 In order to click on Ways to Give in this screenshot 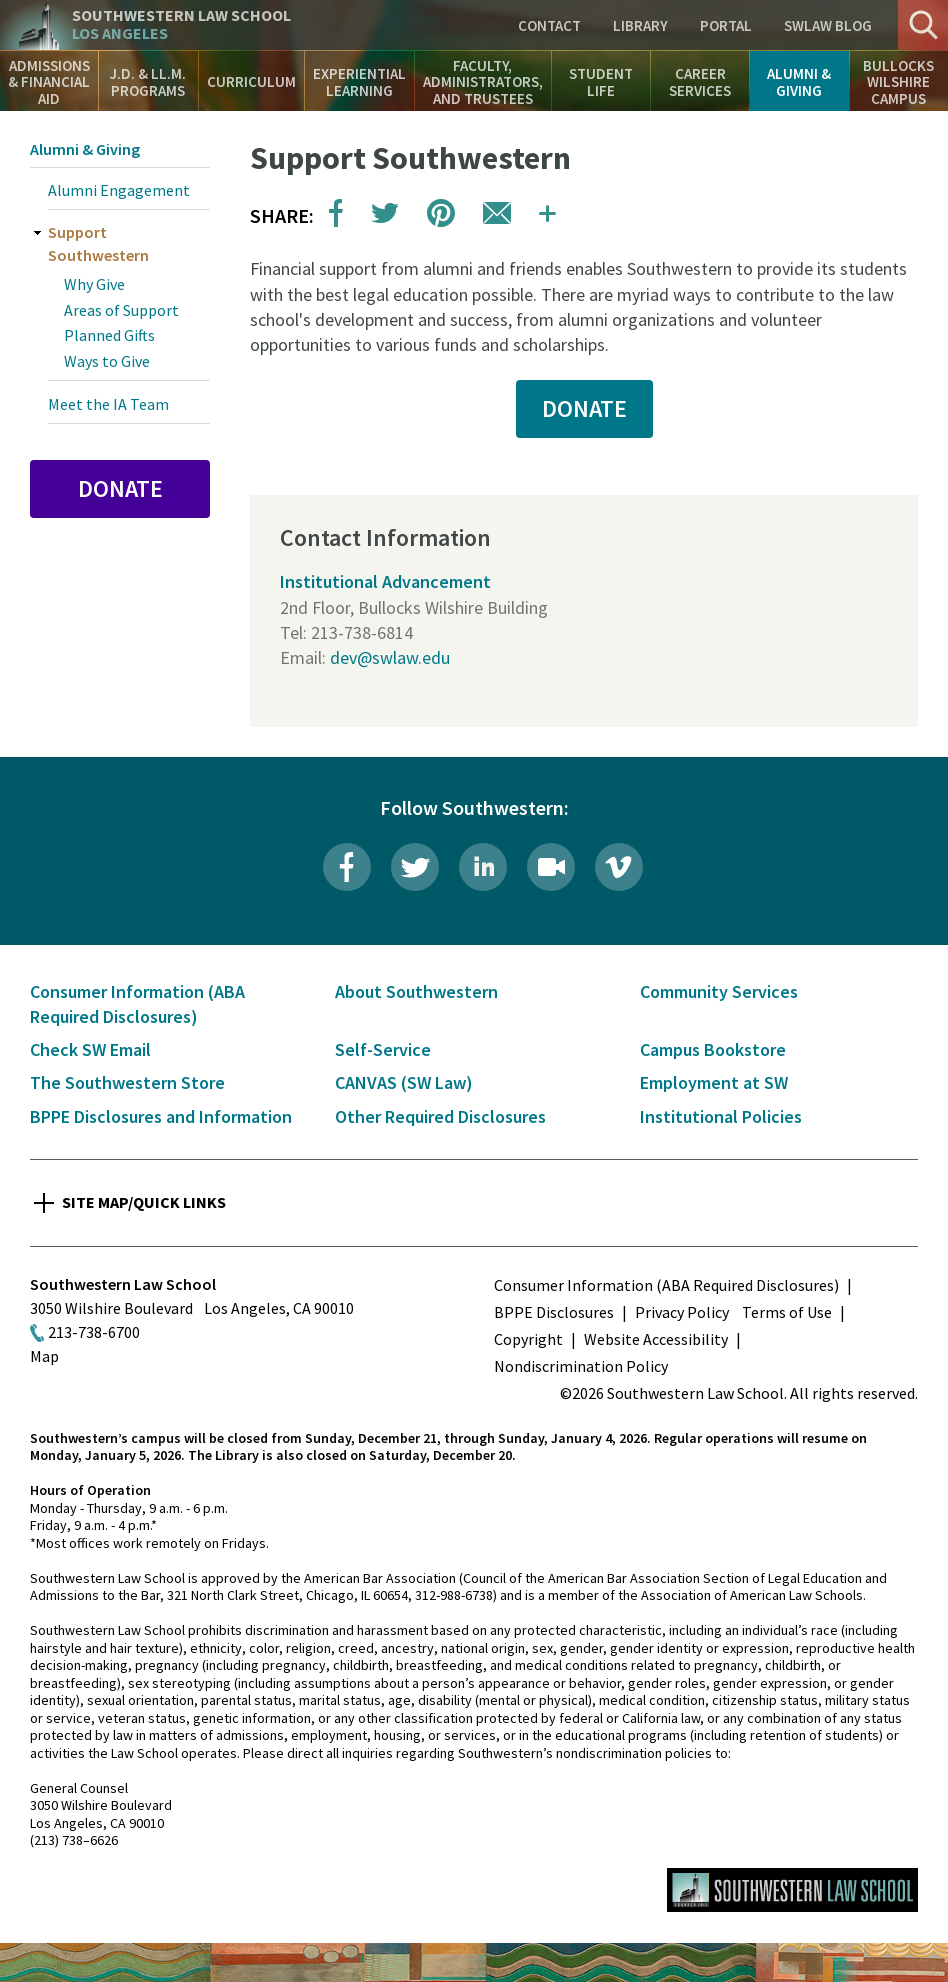, I will do `click(107, 361)`.